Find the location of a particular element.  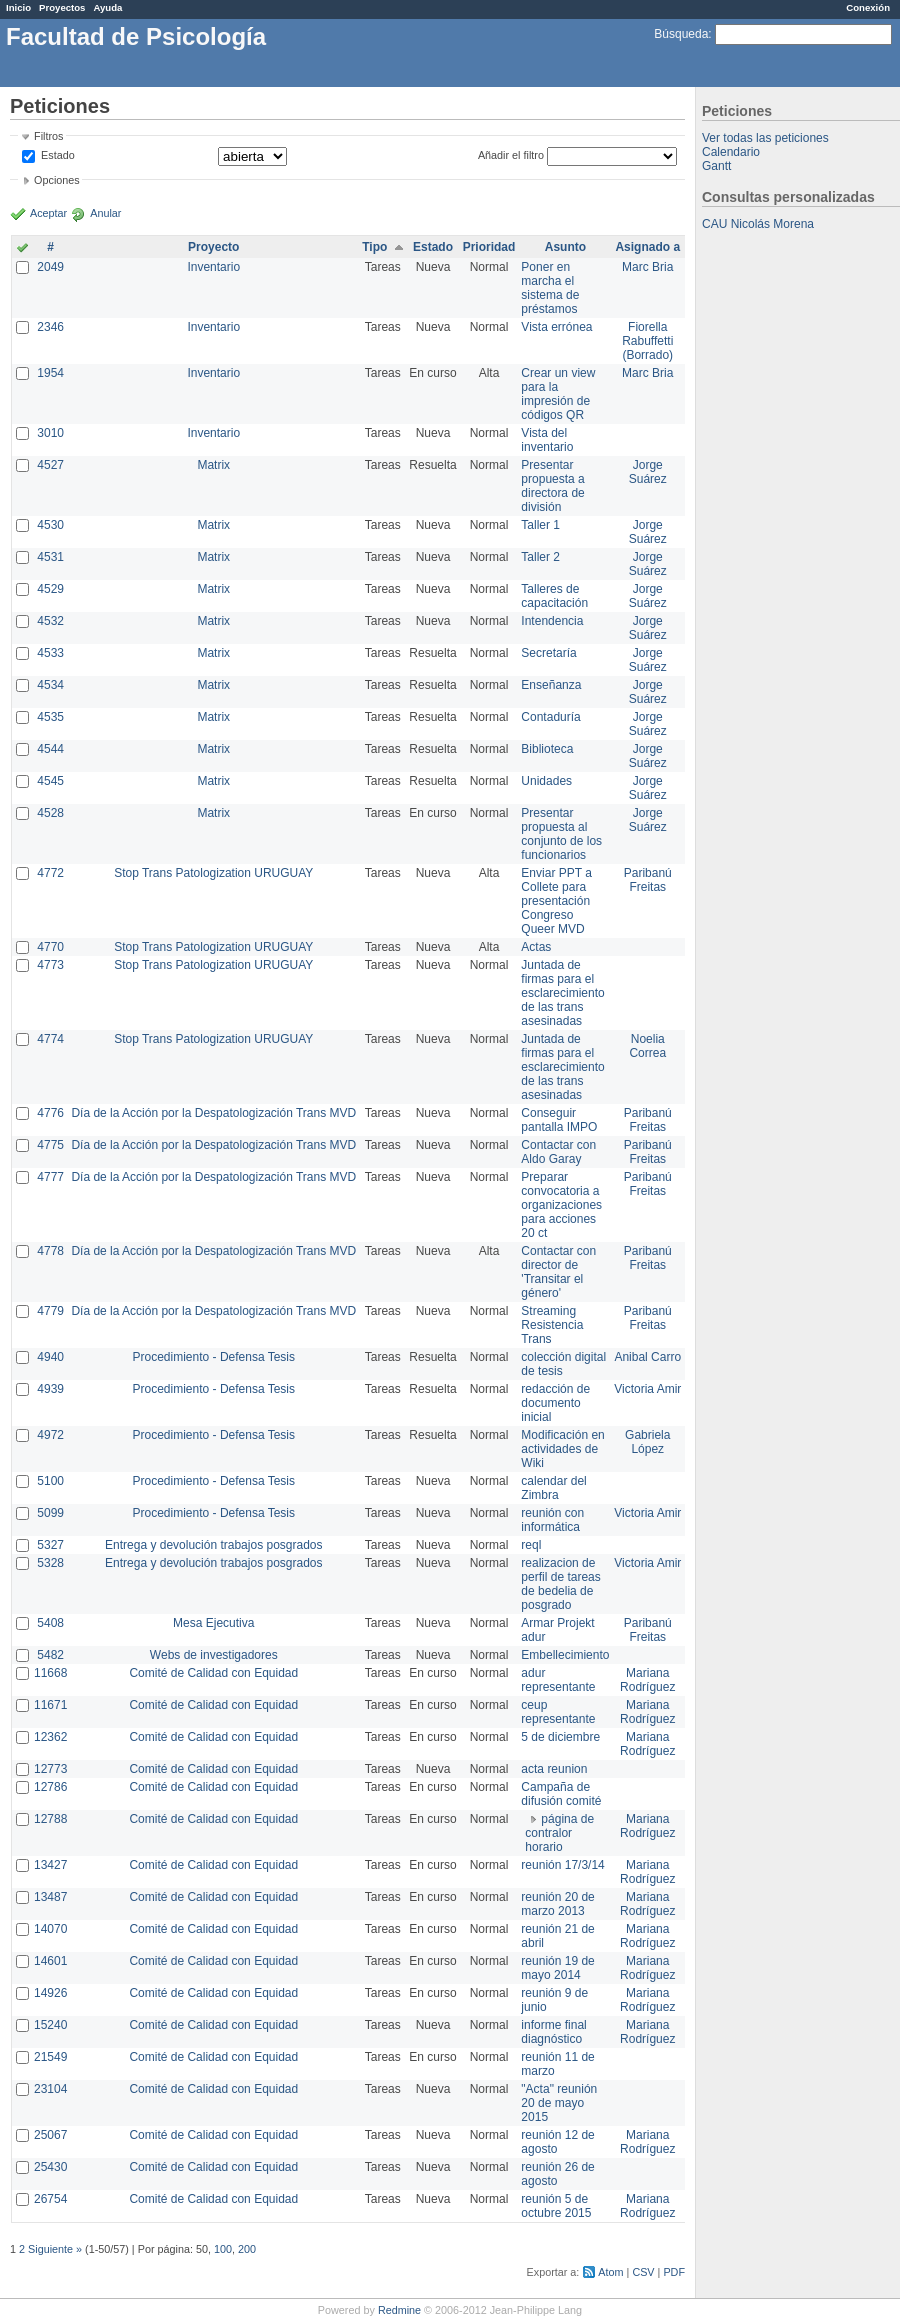

4544 is located at coordinates (50, 749).